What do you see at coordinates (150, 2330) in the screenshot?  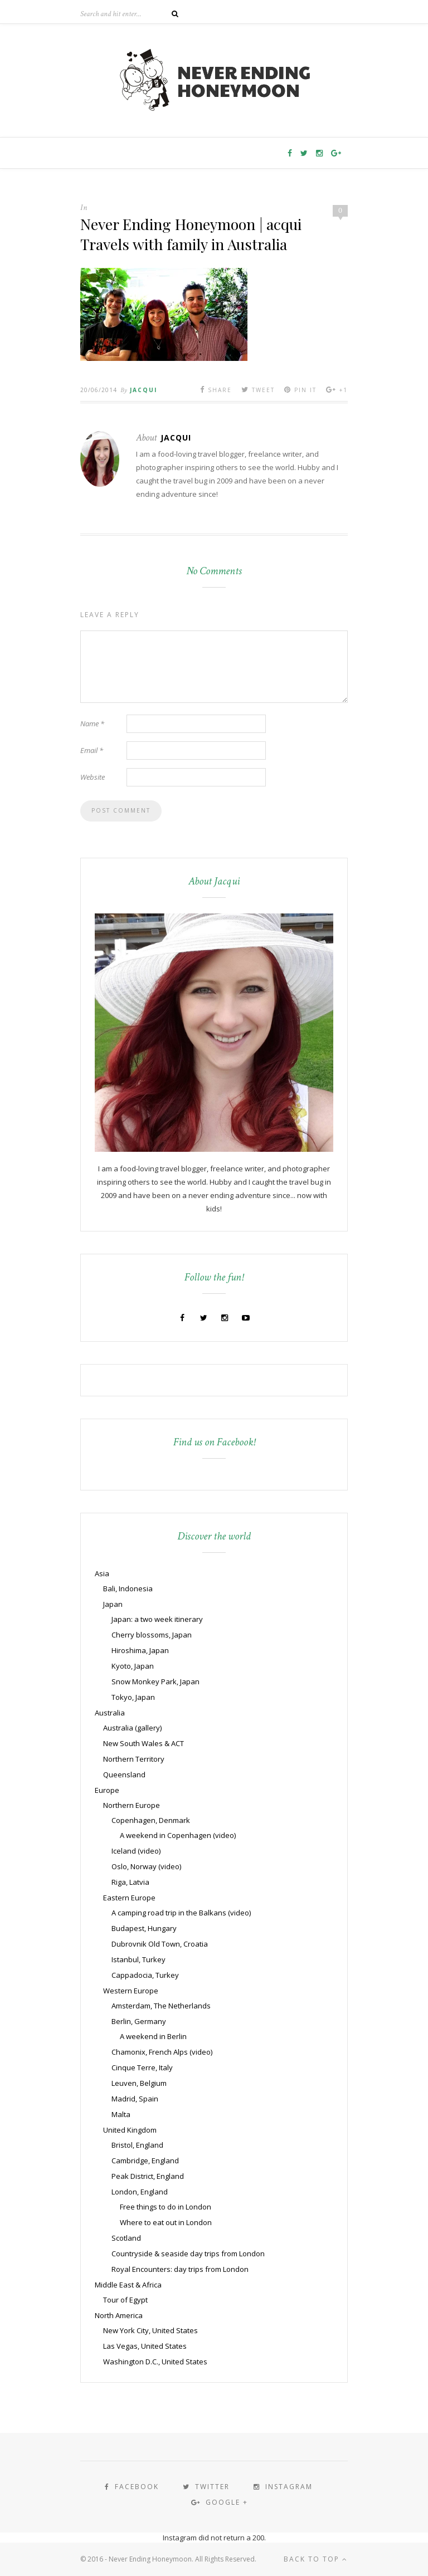 I see `New York City, United States` at bounding box center [150, 2330].